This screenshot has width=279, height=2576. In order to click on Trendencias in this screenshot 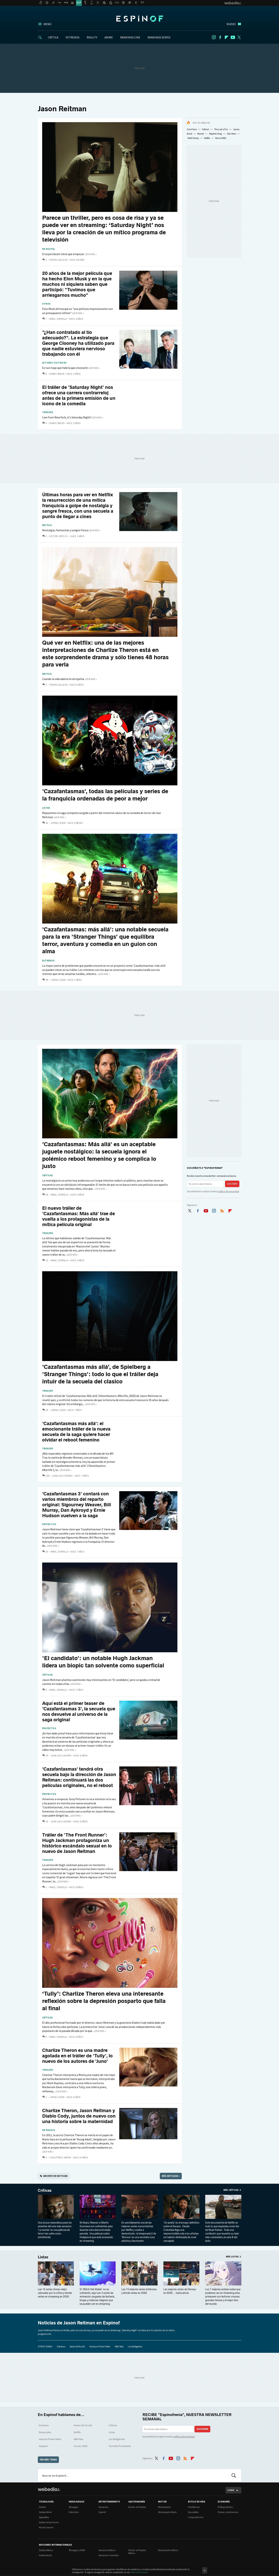, I will do `click(194, 2507)`.